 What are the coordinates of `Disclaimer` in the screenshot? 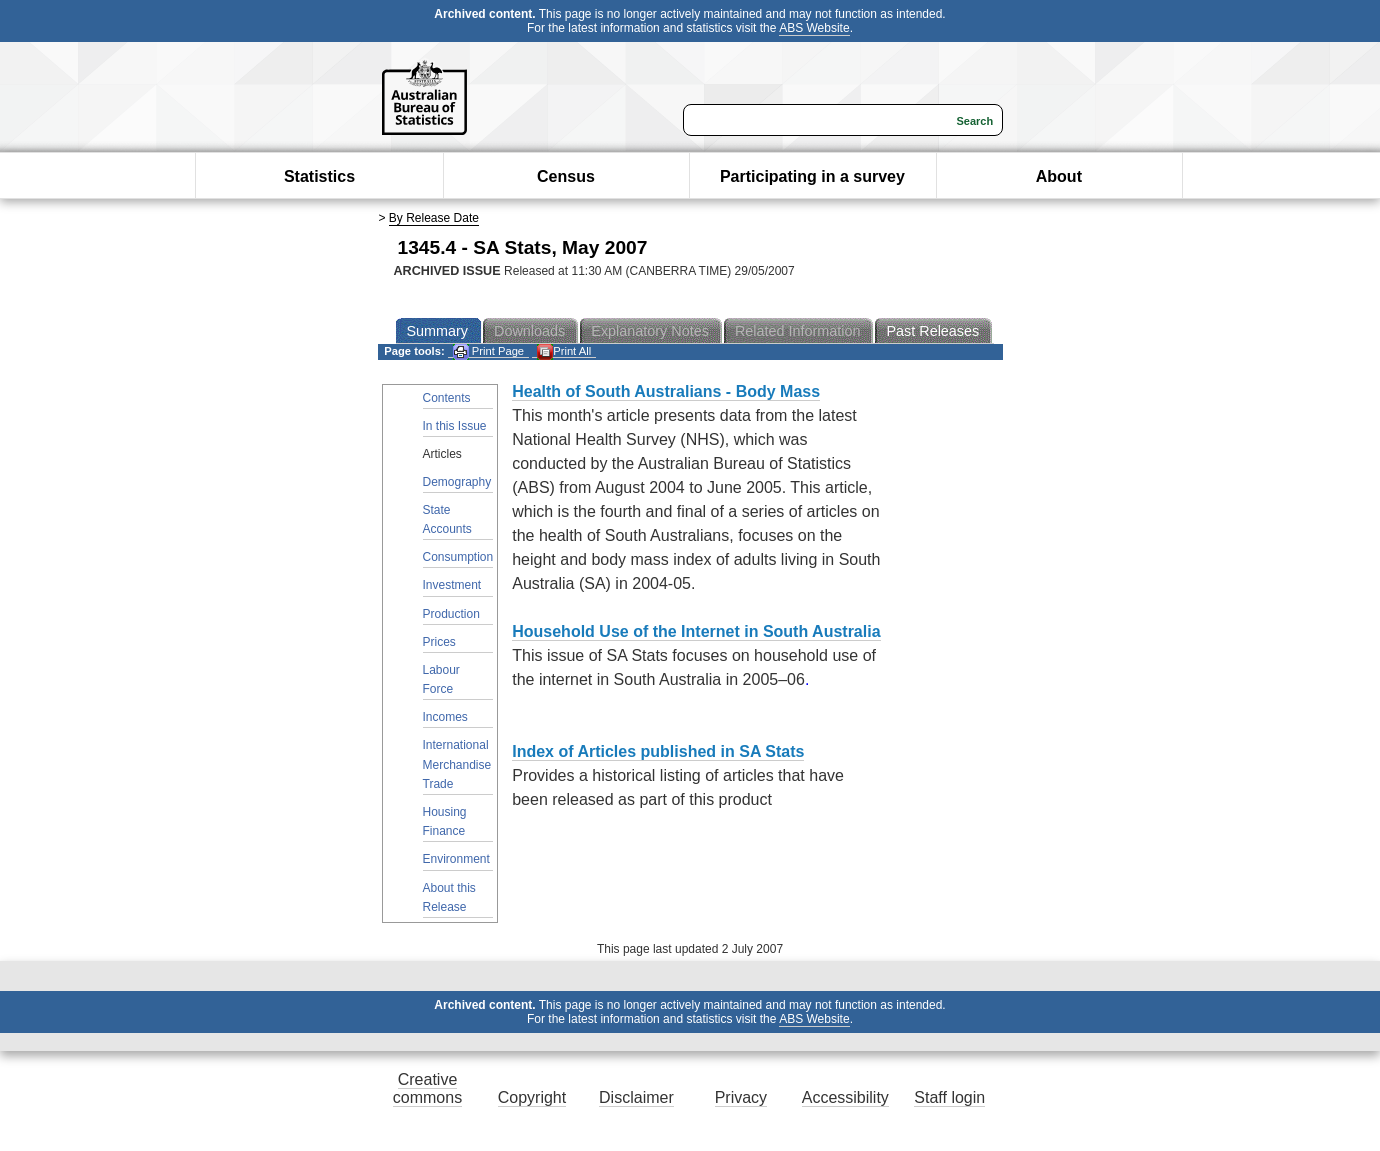 It's located at (636, 1097).